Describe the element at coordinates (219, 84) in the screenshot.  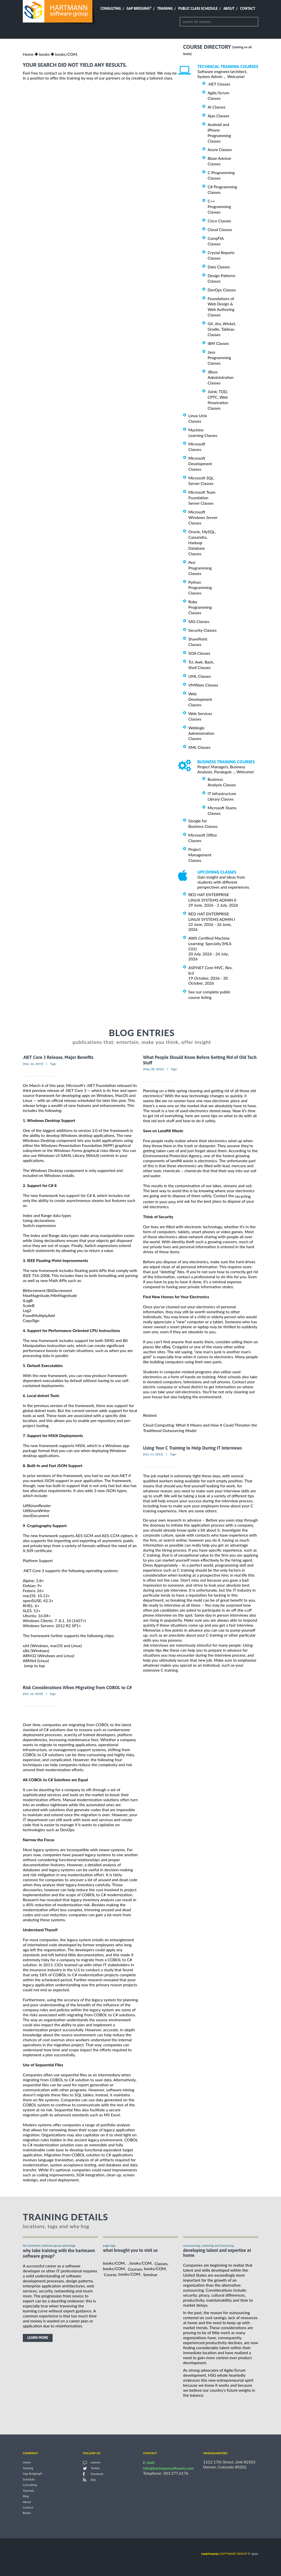
I see `.NET Classes` at that location.